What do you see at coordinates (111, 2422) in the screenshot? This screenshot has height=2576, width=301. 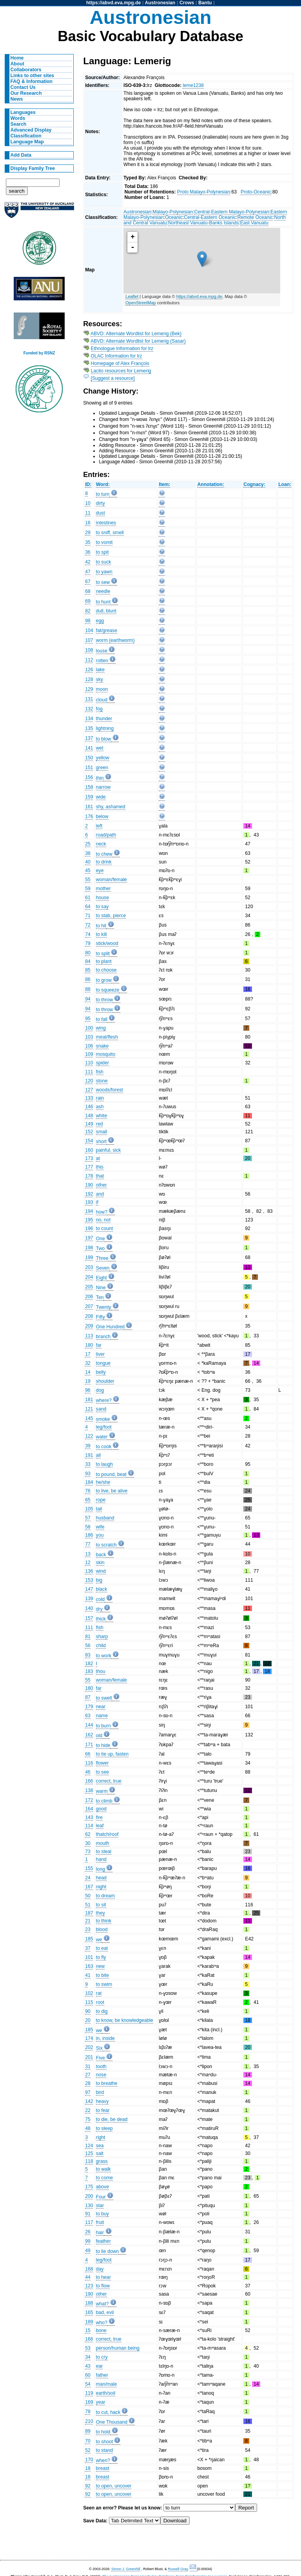 I see `One Thousand` at bounding box center [111, 2422].